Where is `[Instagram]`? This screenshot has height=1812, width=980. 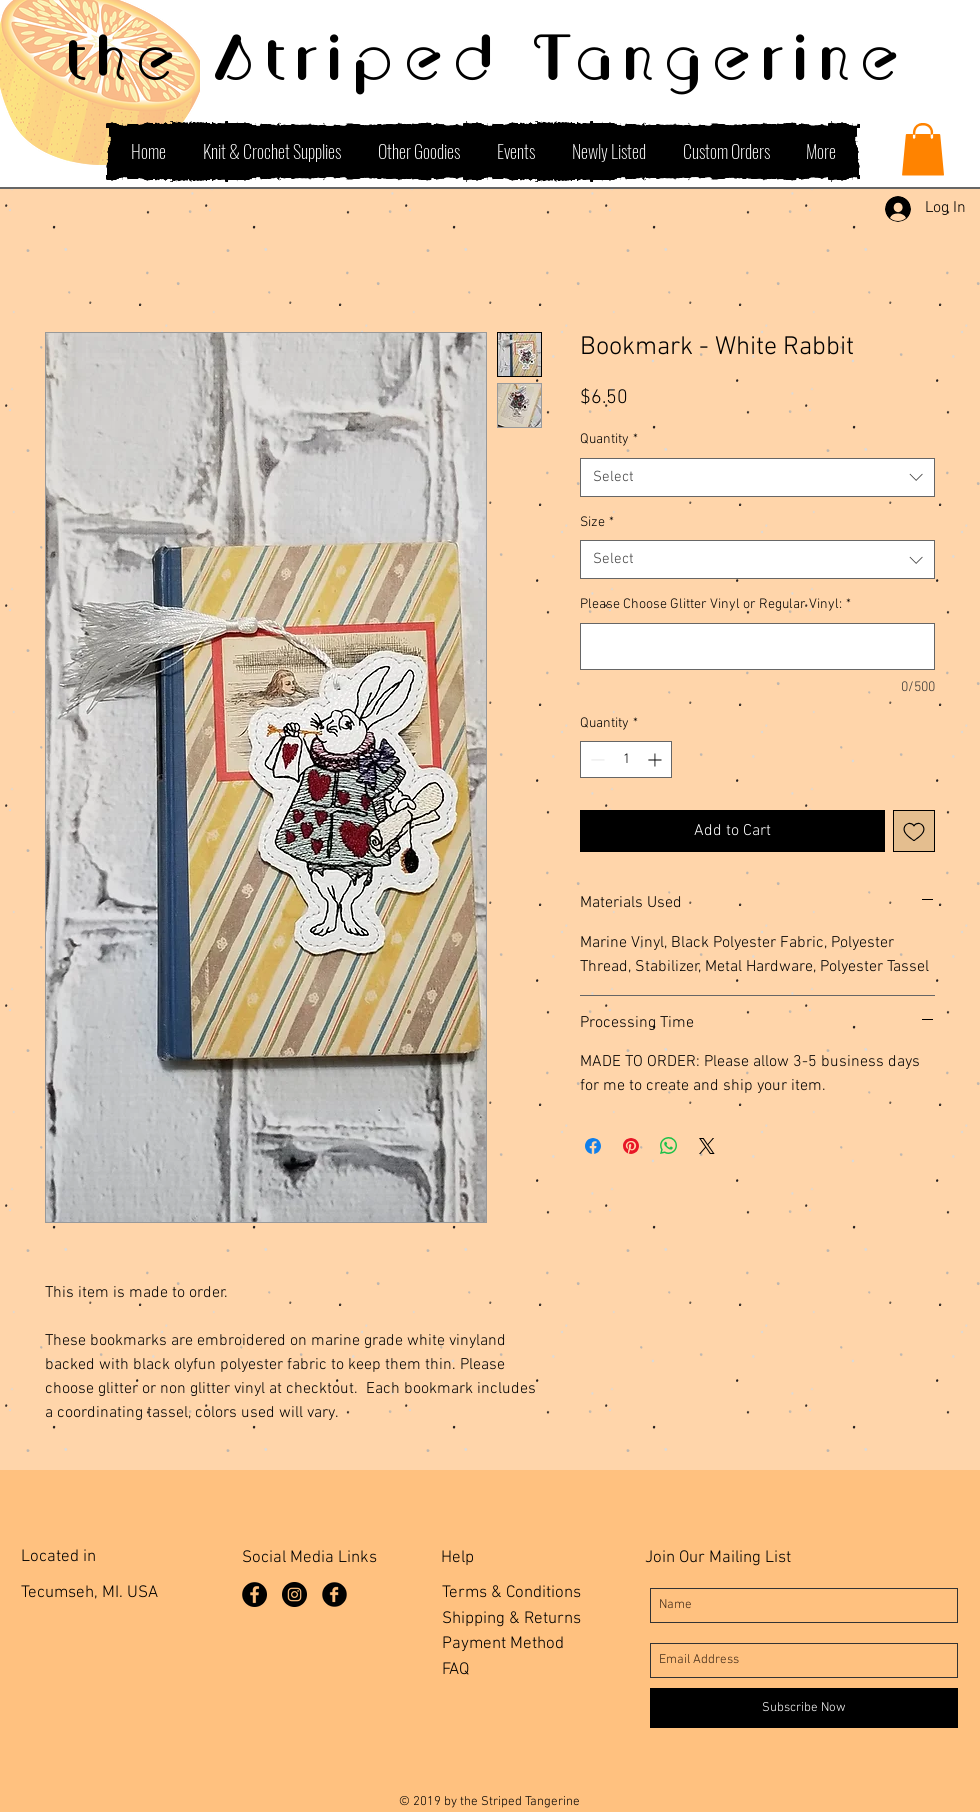 [Instagram] is located at coordinates (294, 1594).